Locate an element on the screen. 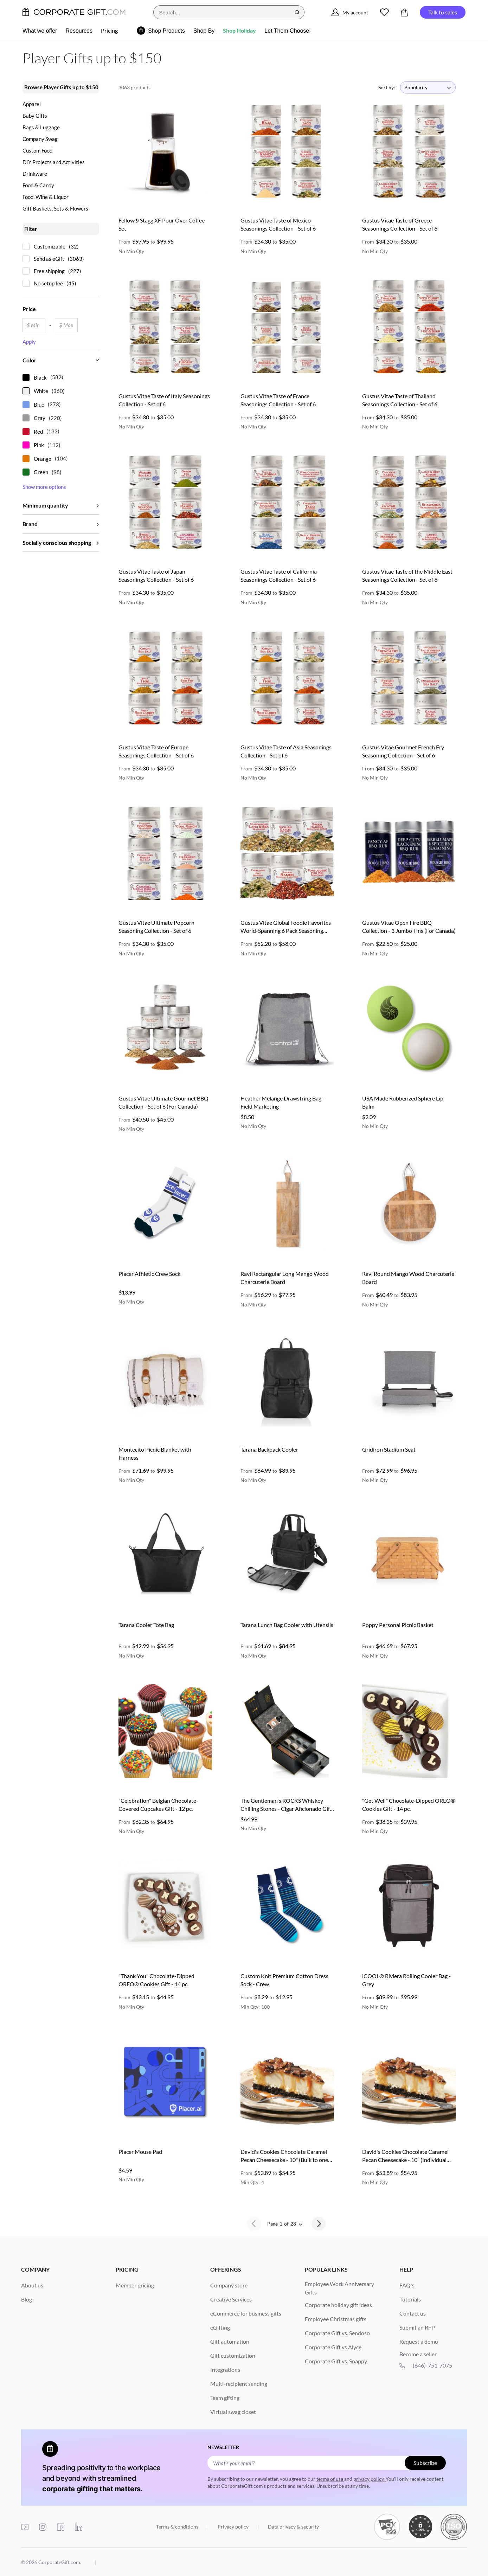  Baby Gifts is located at coordinates (35, 116).